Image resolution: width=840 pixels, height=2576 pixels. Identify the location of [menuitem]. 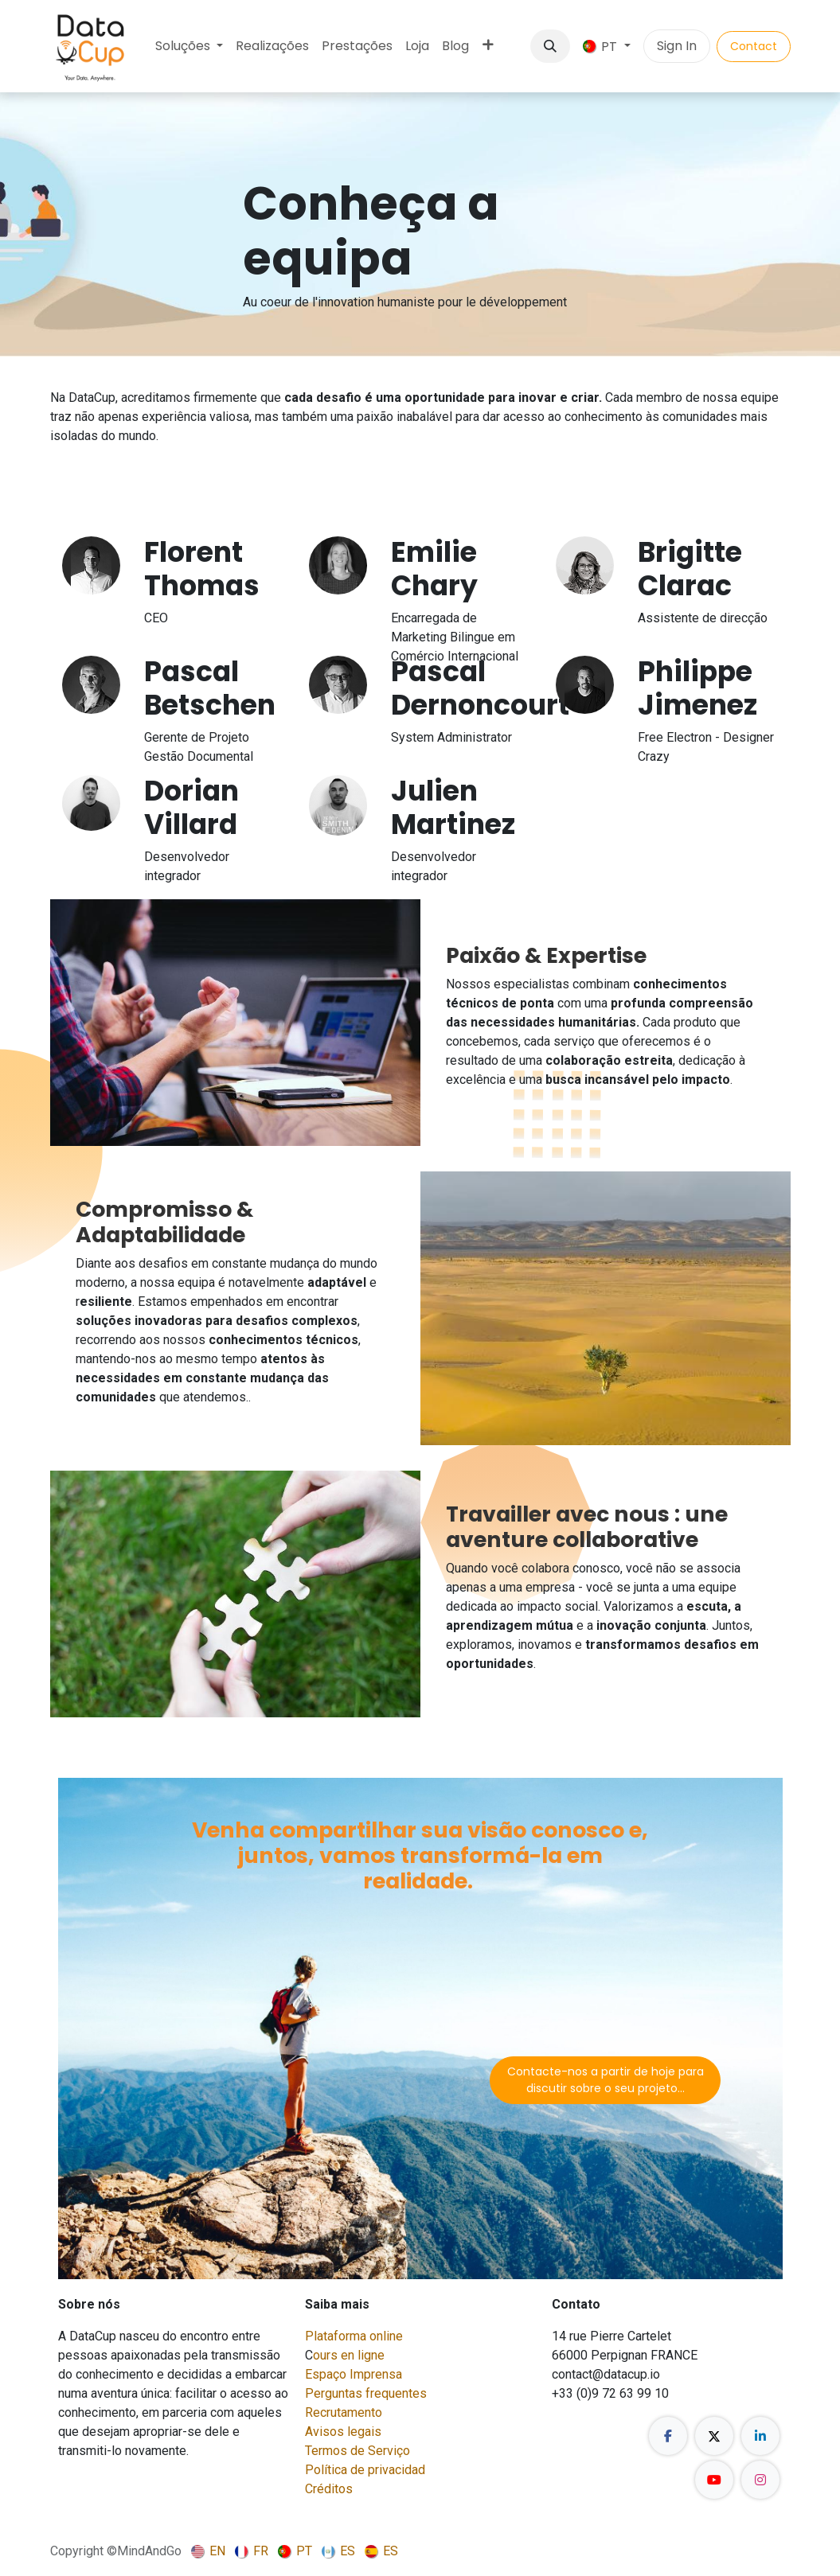
(189, 46).